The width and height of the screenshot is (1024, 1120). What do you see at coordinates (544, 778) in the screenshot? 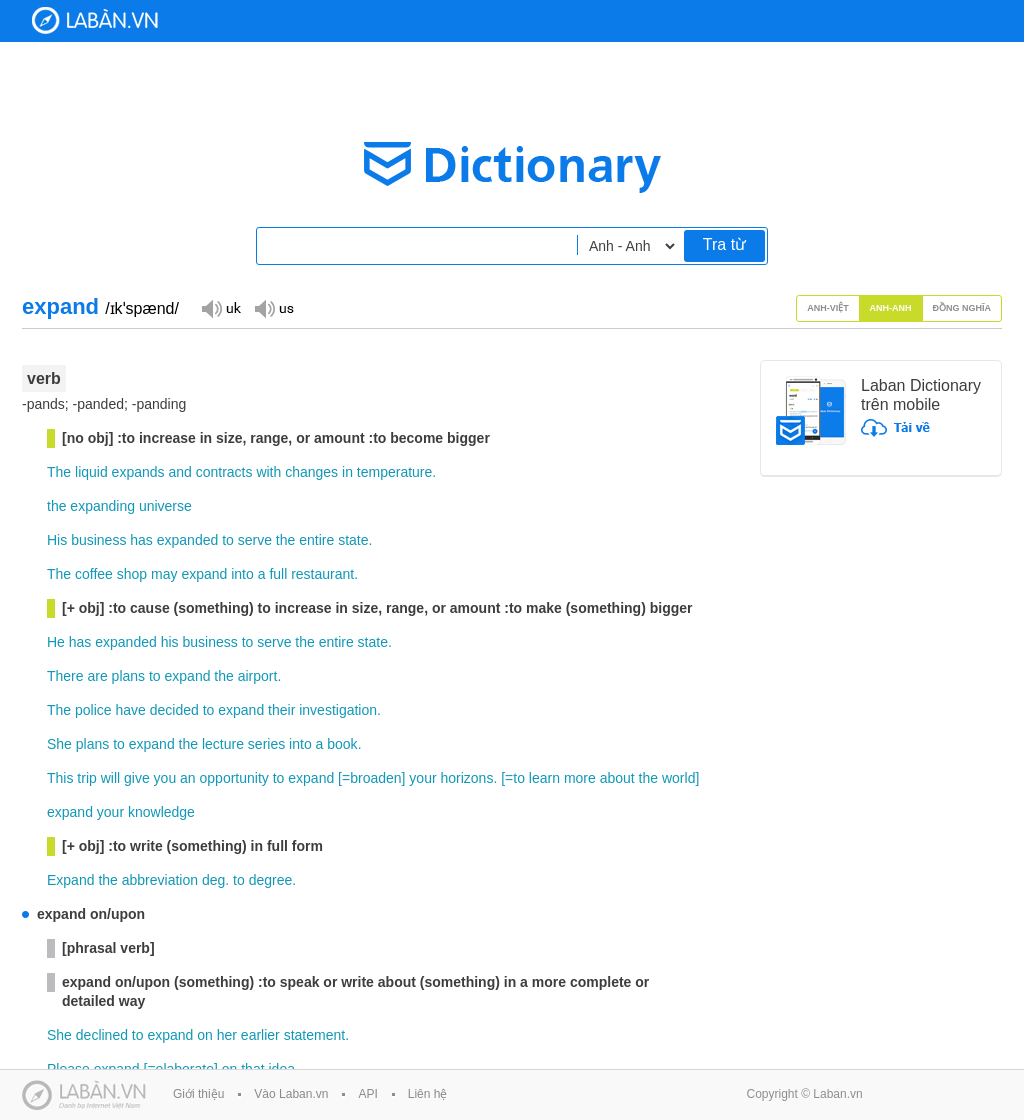
I see `learn` at bounding box center [544, 778].